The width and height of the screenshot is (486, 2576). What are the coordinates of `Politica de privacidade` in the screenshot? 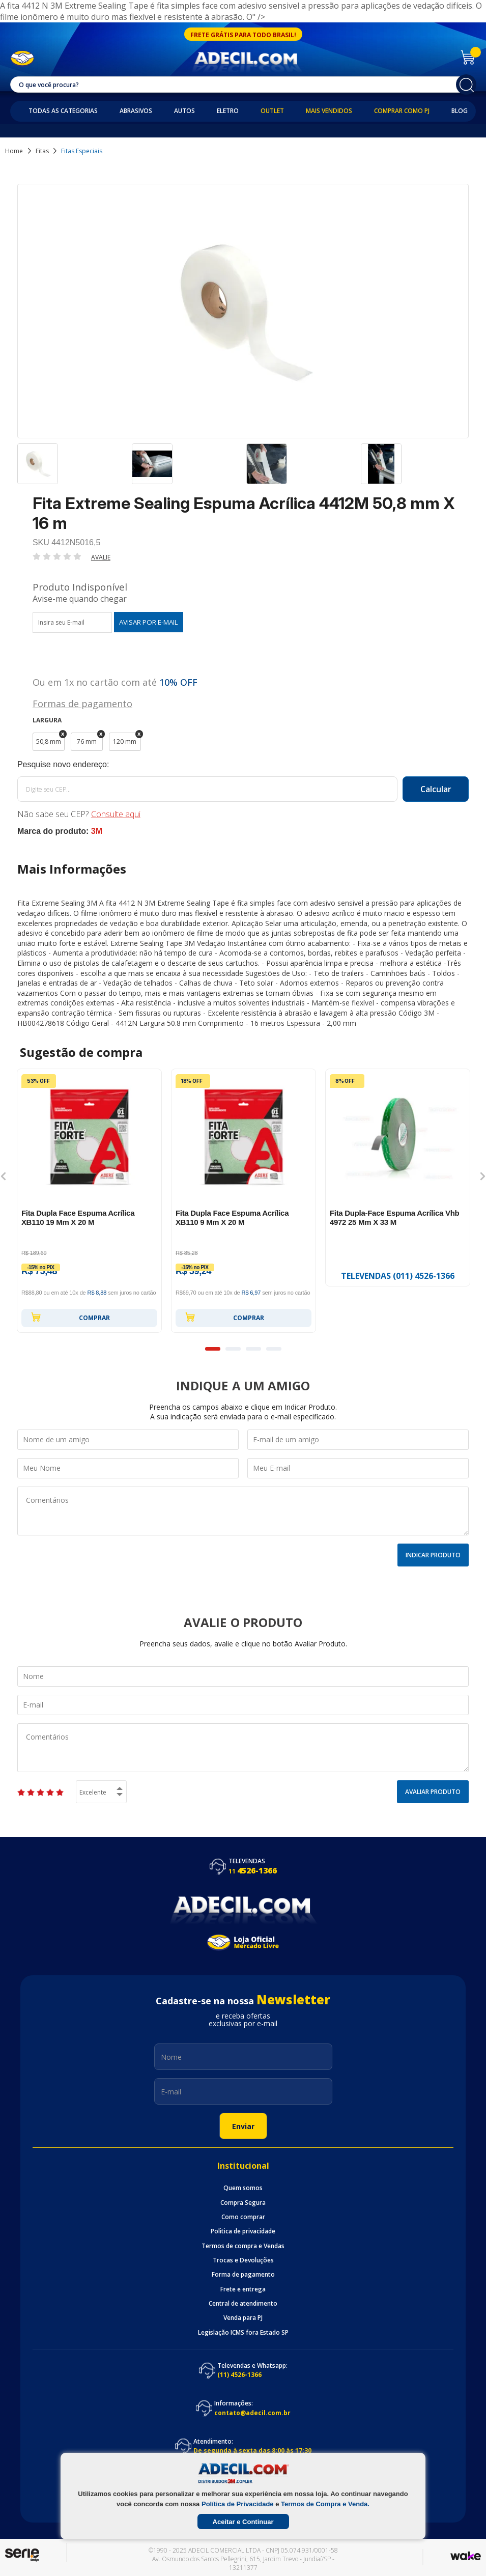 It's located at (243, 2231).